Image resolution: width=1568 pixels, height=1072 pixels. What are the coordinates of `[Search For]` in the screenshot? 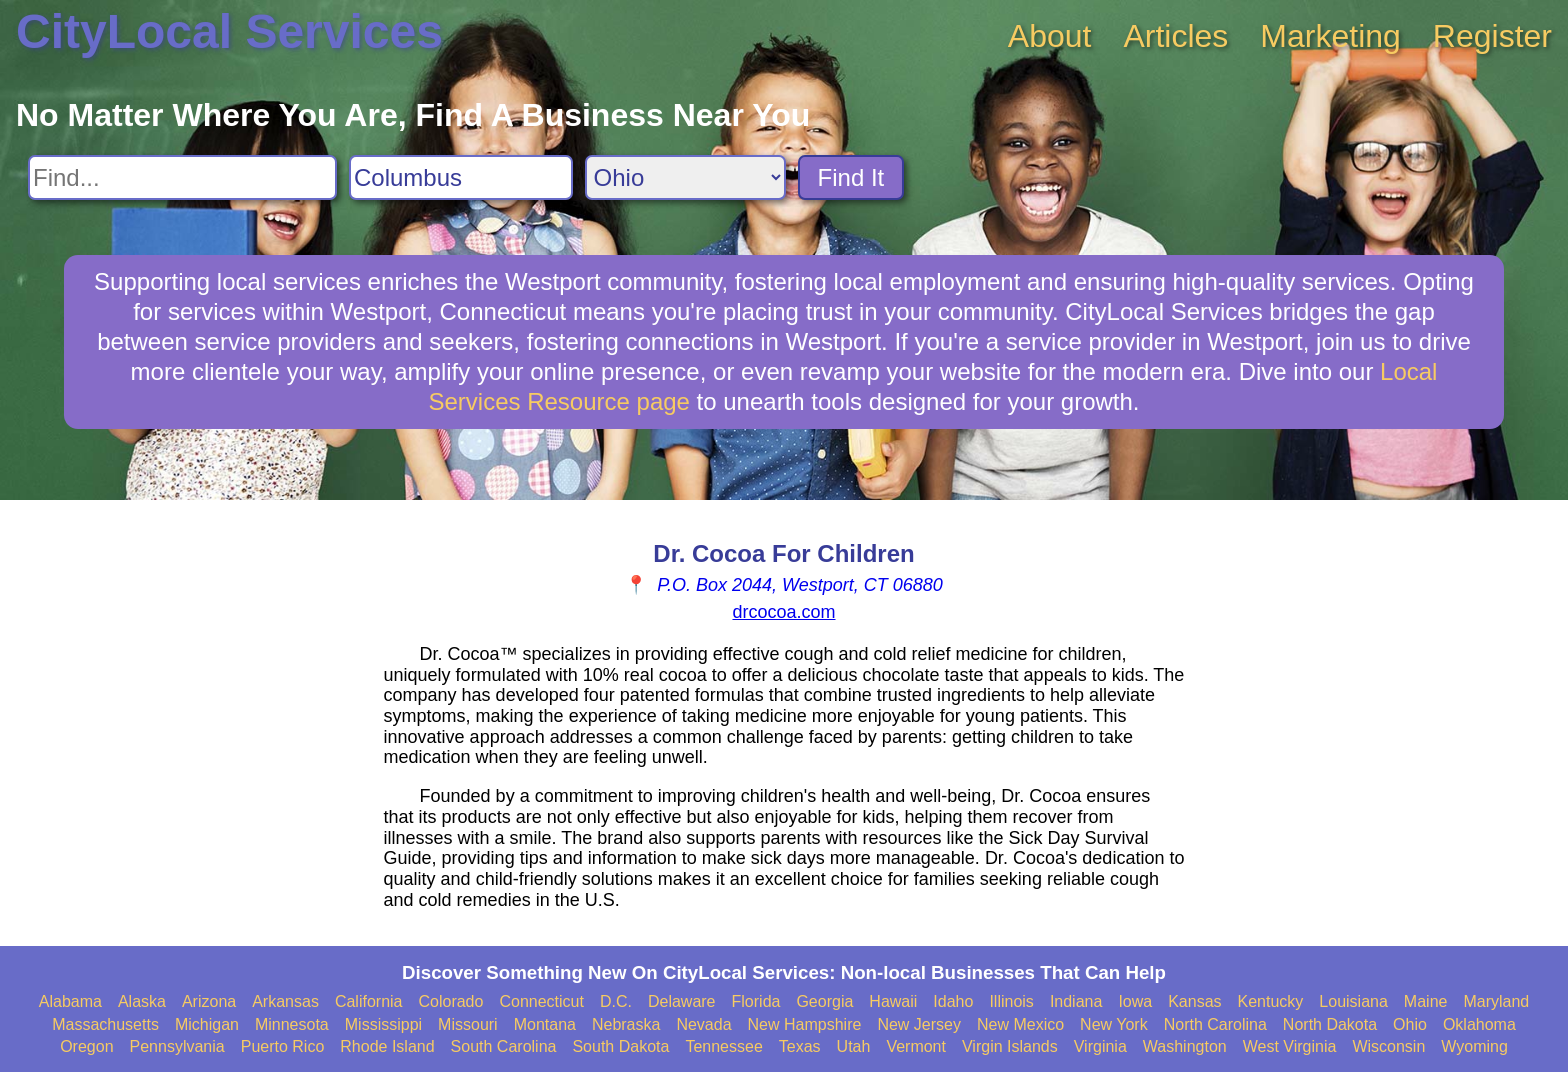 It's located at (182, 177).